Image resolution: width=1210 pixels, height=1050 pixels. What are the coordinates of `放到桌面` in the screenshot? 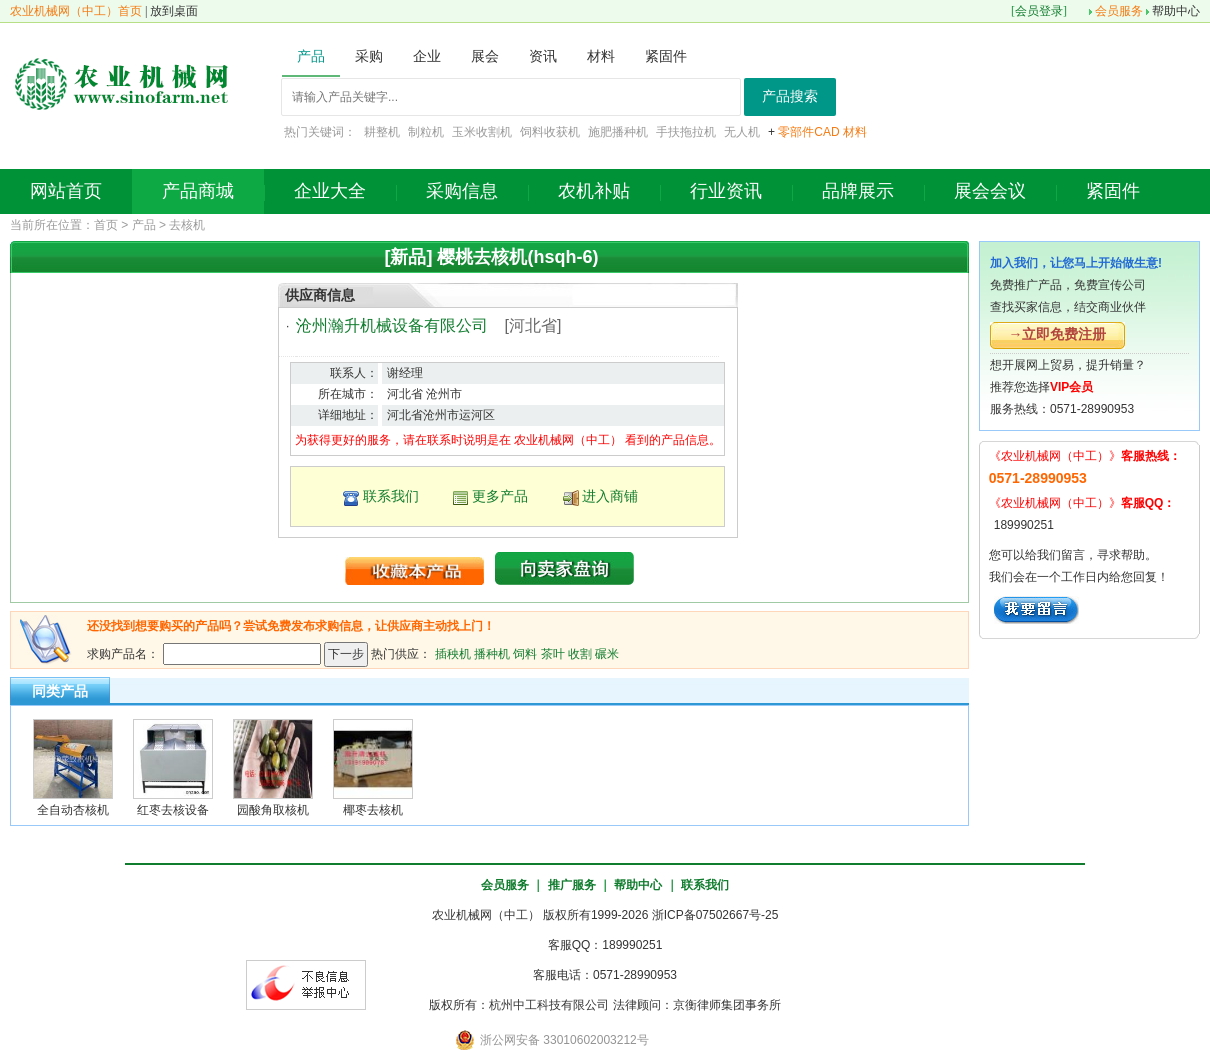 It's located at (174, 11).